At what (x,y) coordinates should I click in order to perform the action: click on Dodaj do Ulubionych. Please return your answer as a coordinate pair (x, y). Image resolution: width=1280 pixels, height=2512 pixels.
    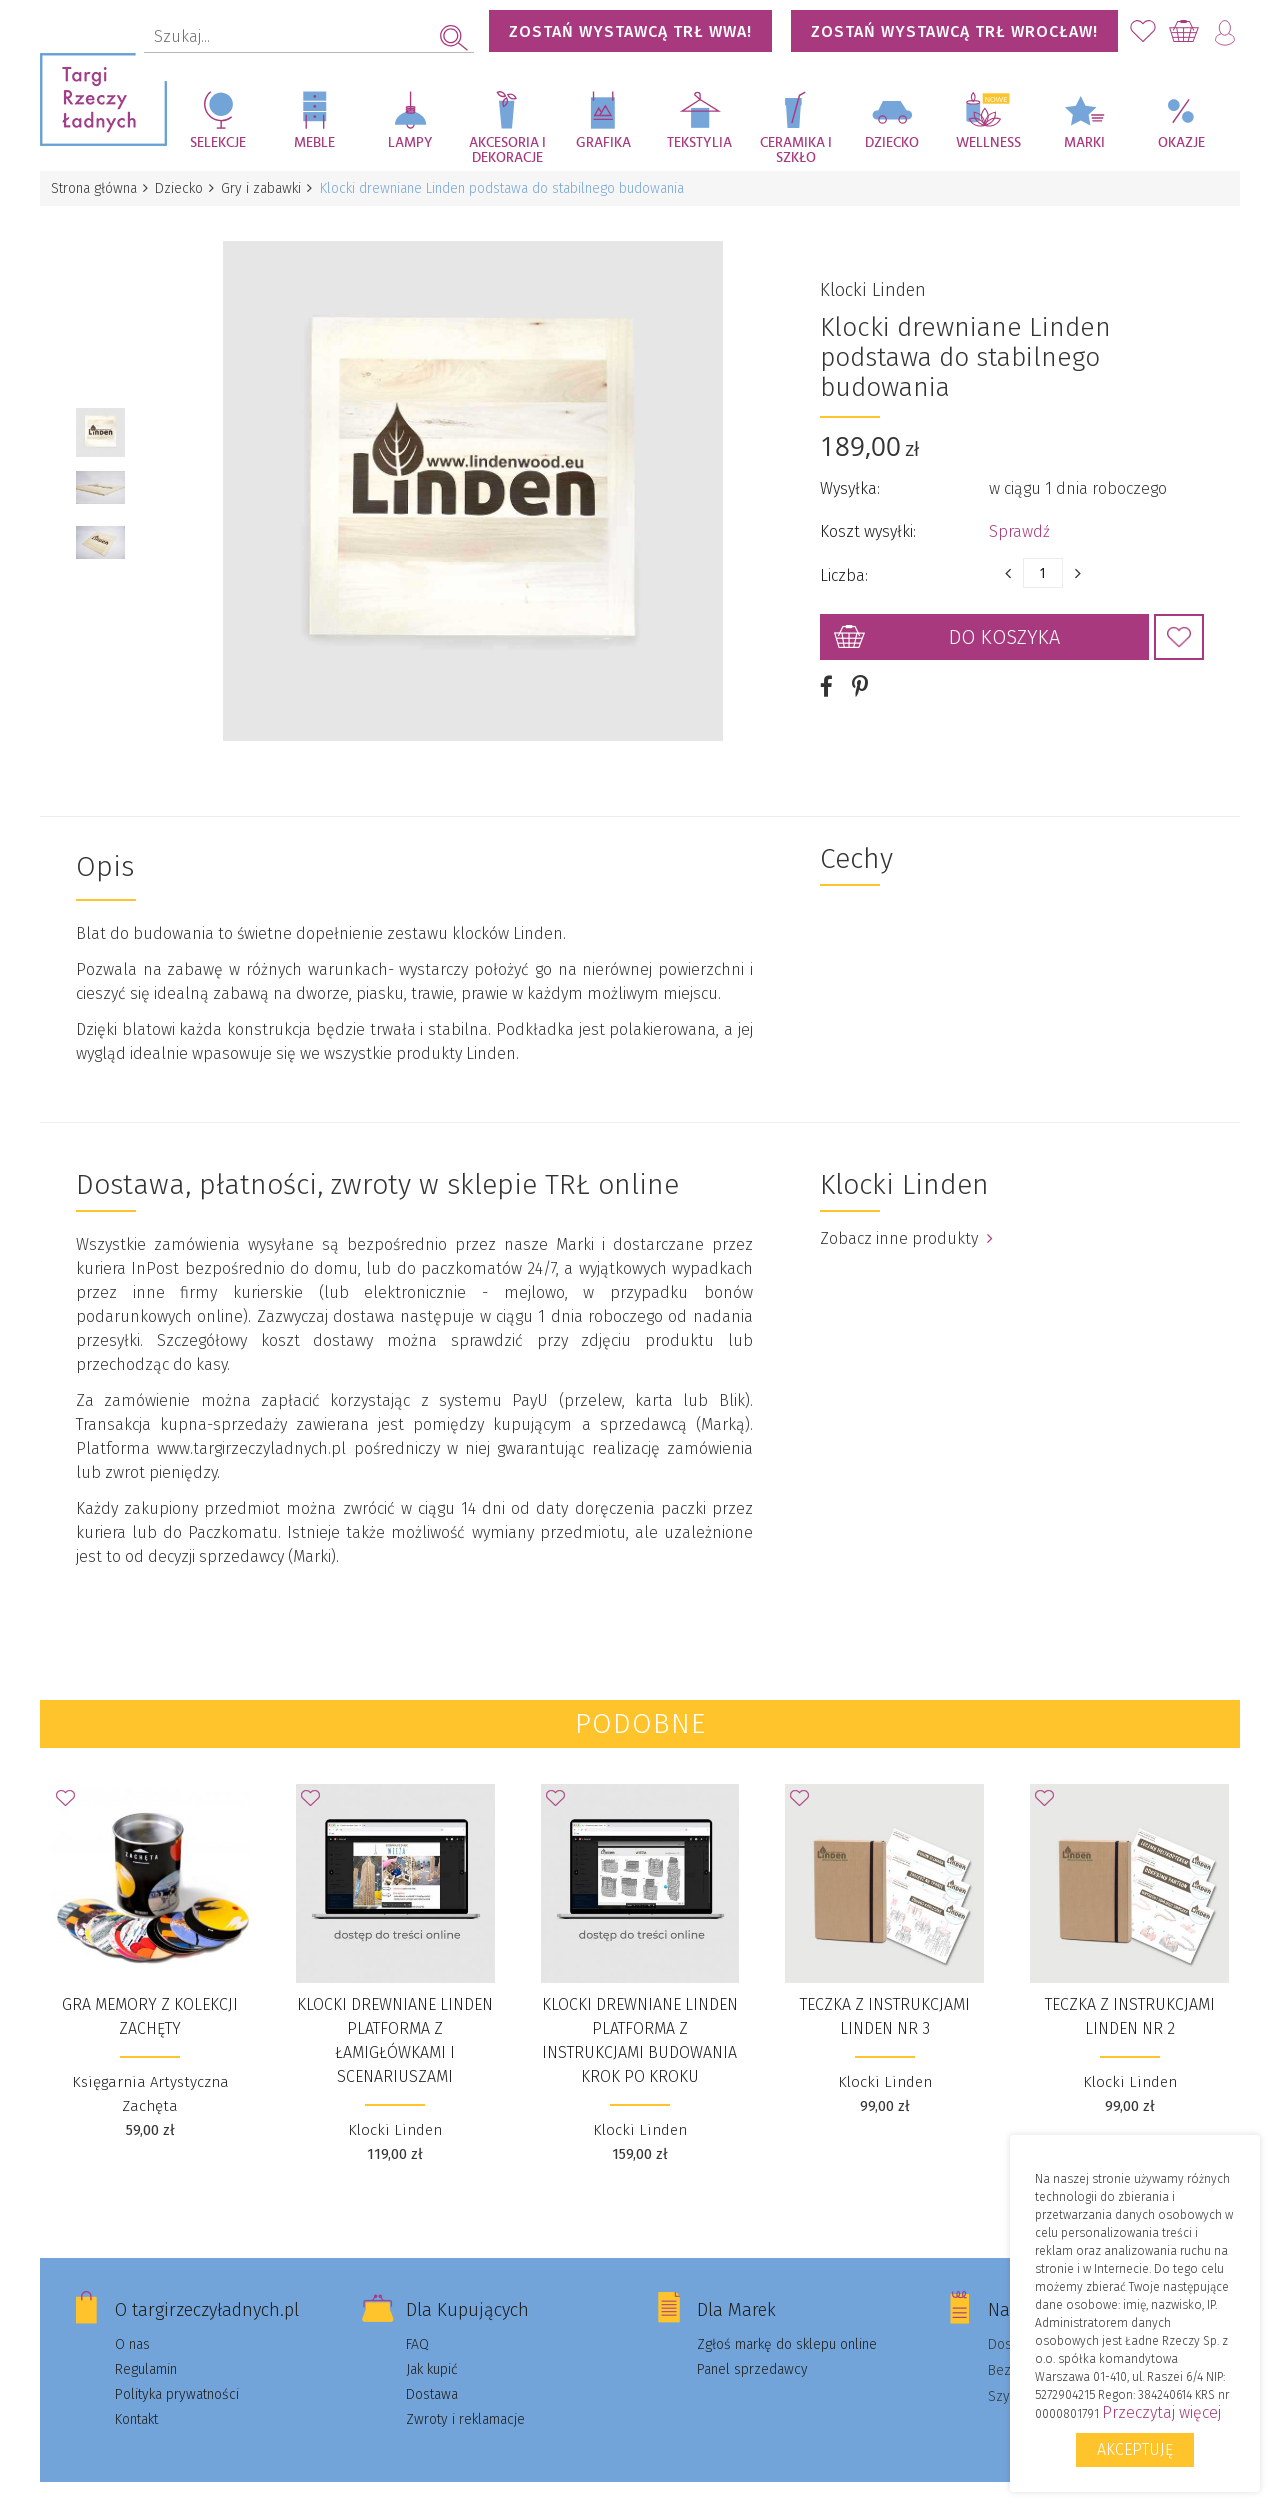
    Looking at the image, I should click on (1179, 626).